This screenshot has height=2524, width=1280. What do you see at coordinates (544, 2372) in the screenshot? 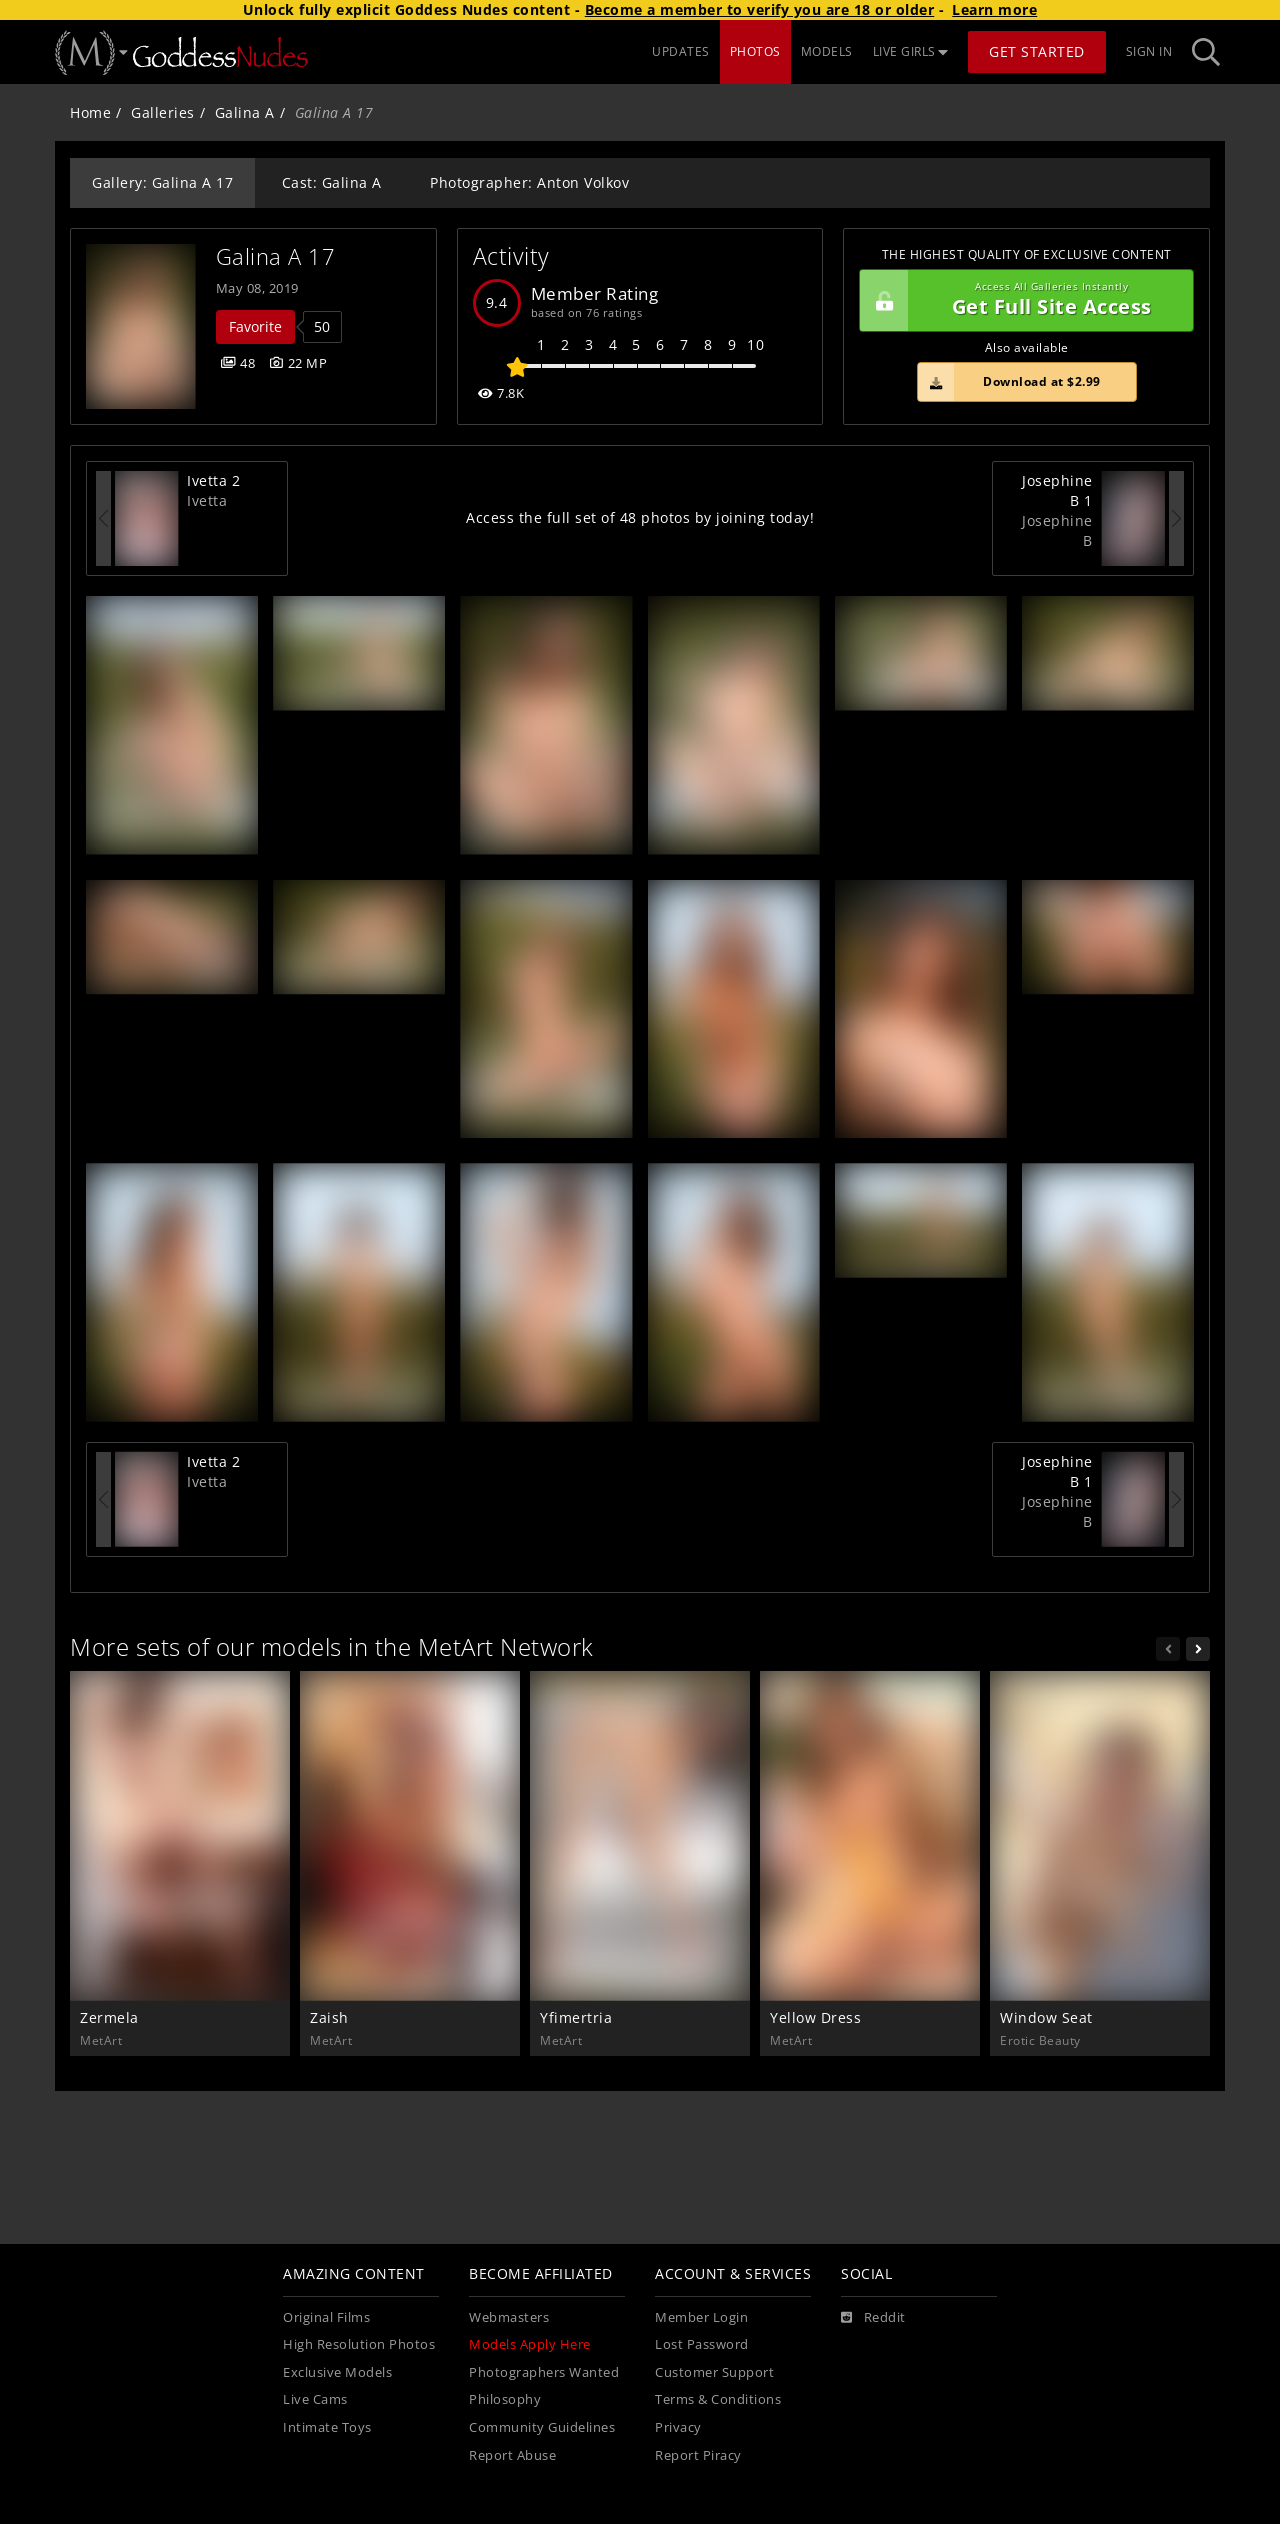
I see `Photographers Wanted` at bounding box center [544, 2372].